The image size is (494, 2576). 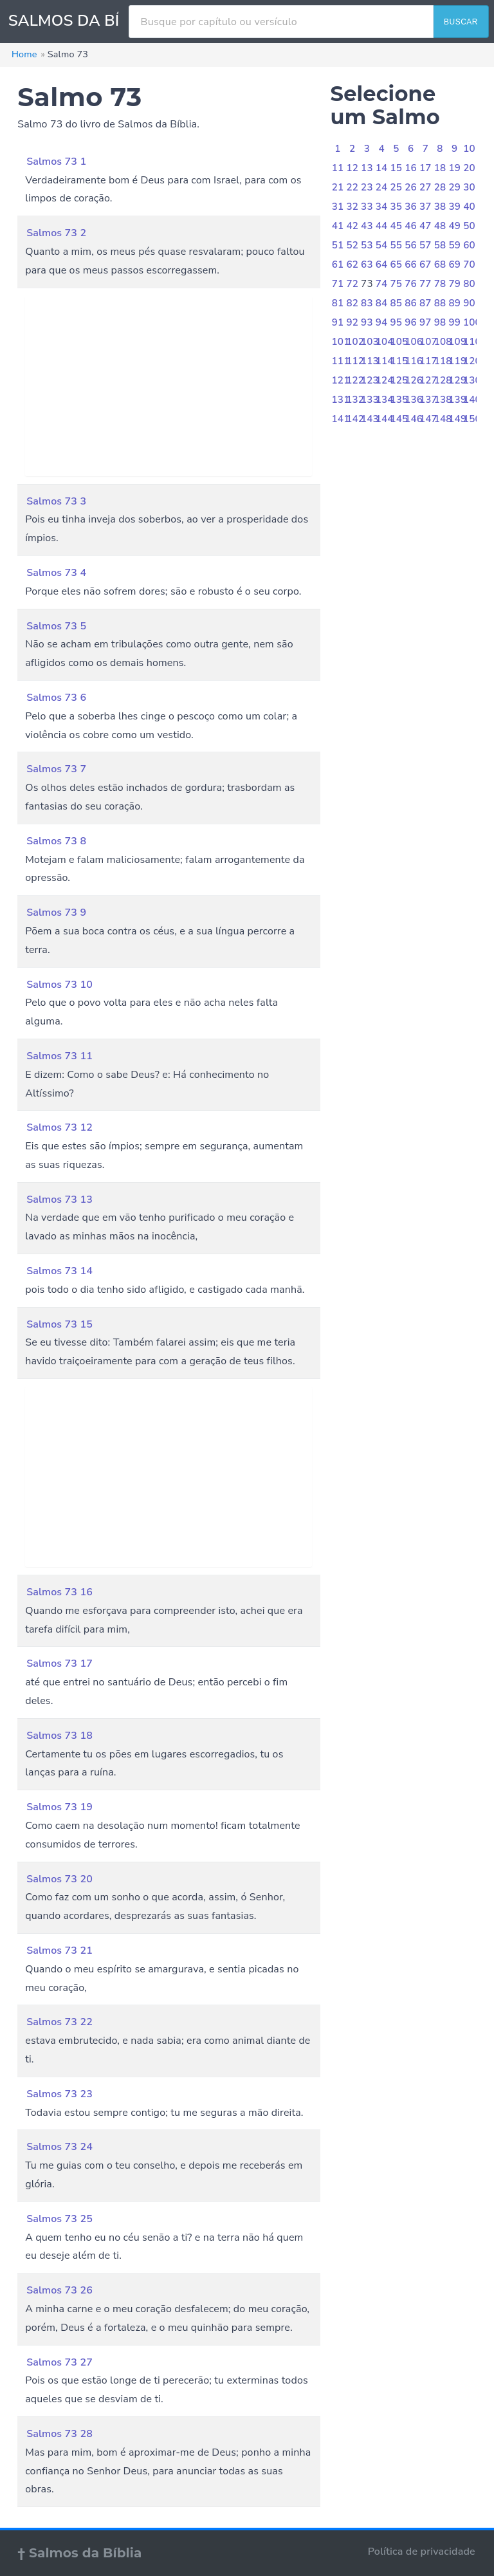 What do you see at coordinates (425, 303) in the screenshot?
I see `87` at bounding box center [425, 303].